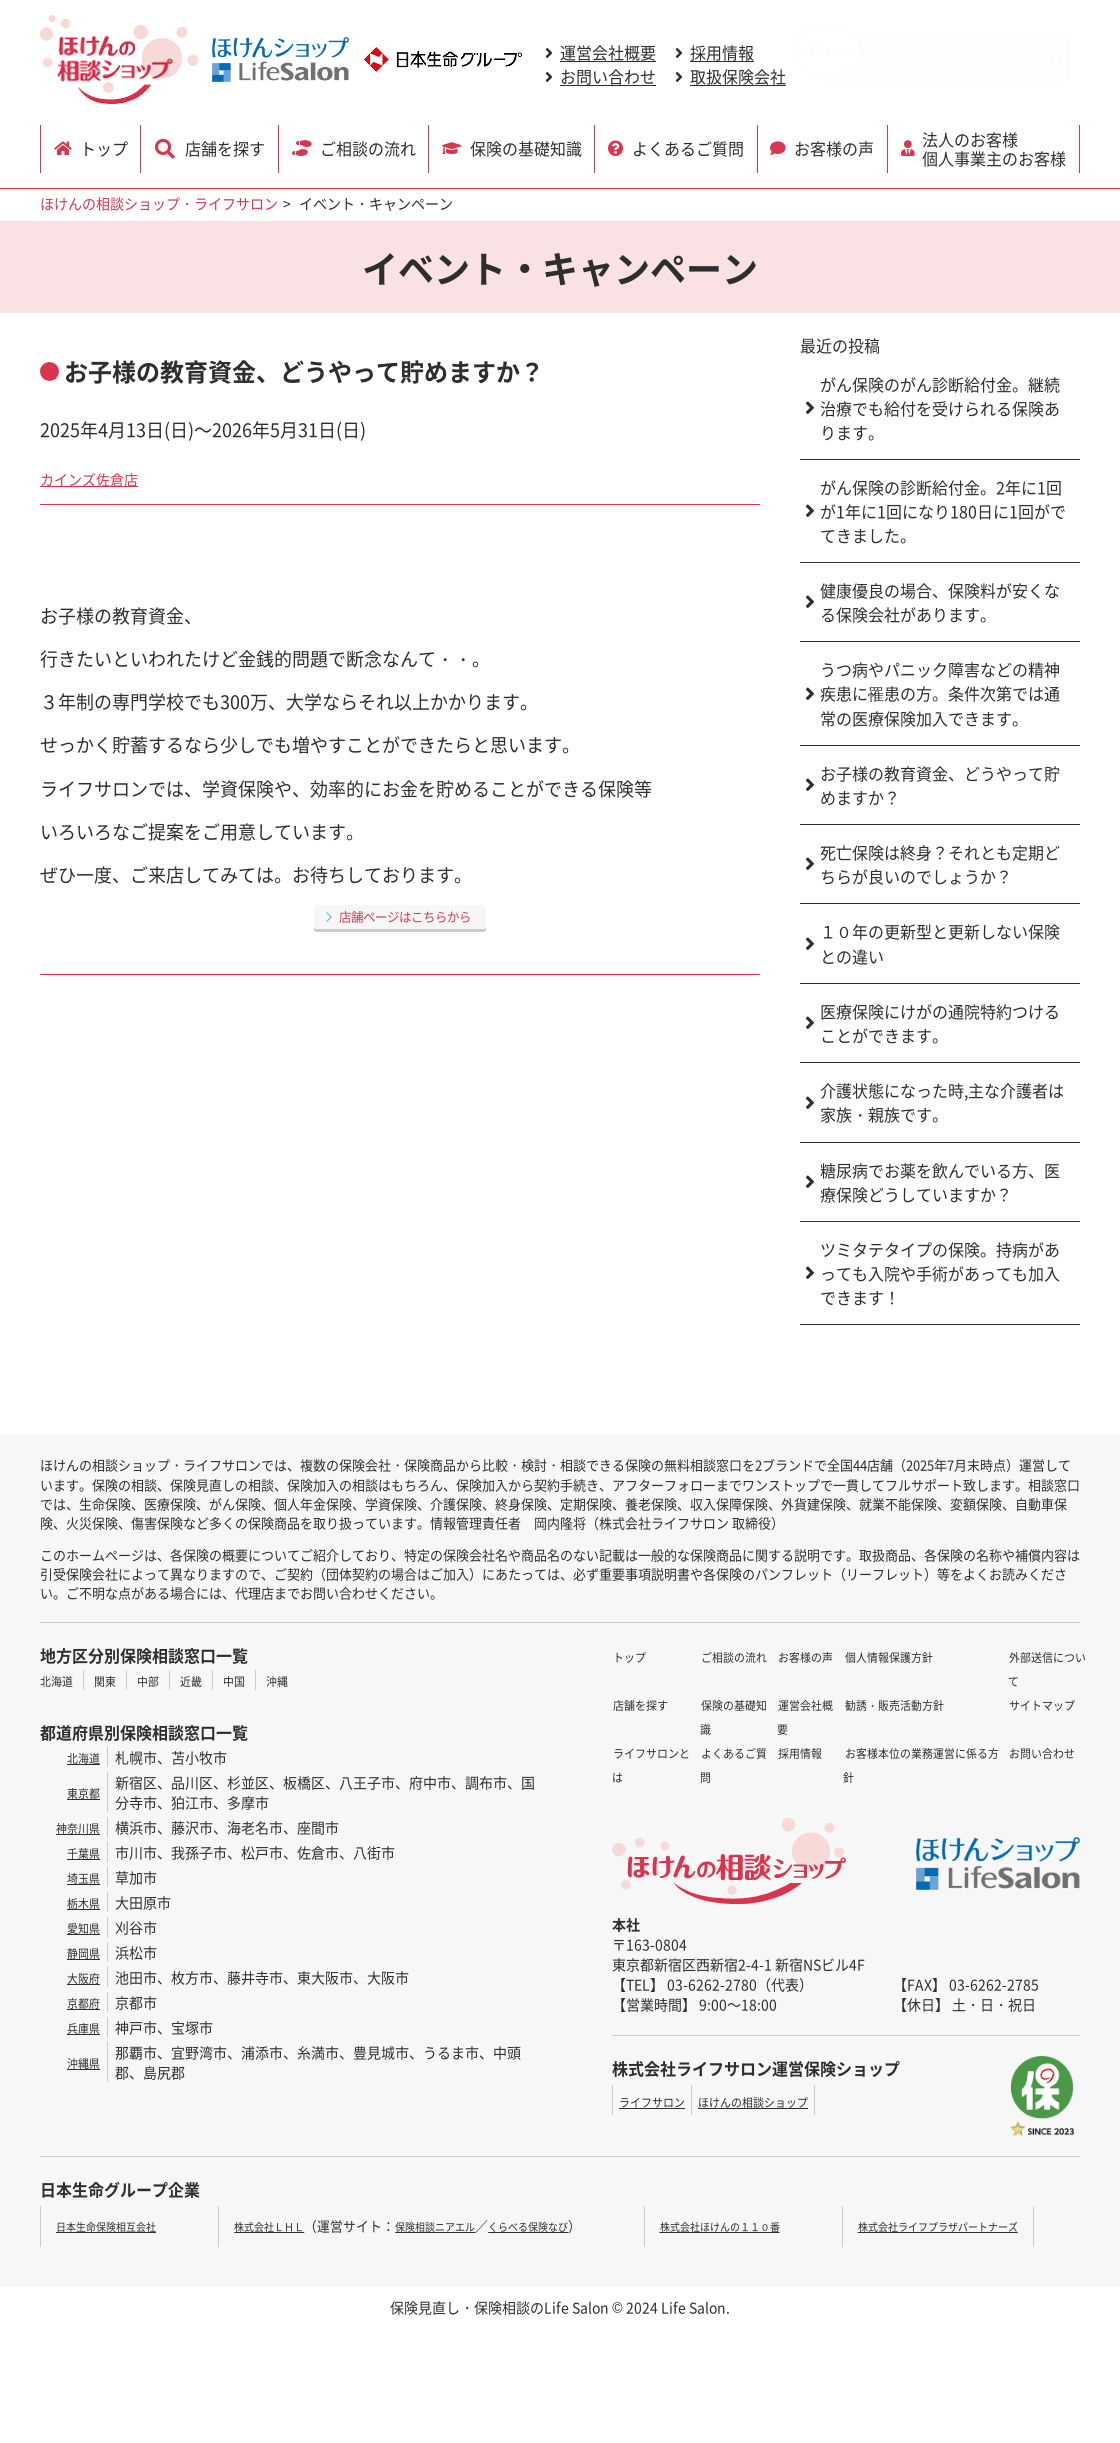 This screenshot has height=2443, width=1120. Describe the element at coordinates (840, 1776) in the screenshot. I see `お客様本位の業務運営に係る方針` at that location.